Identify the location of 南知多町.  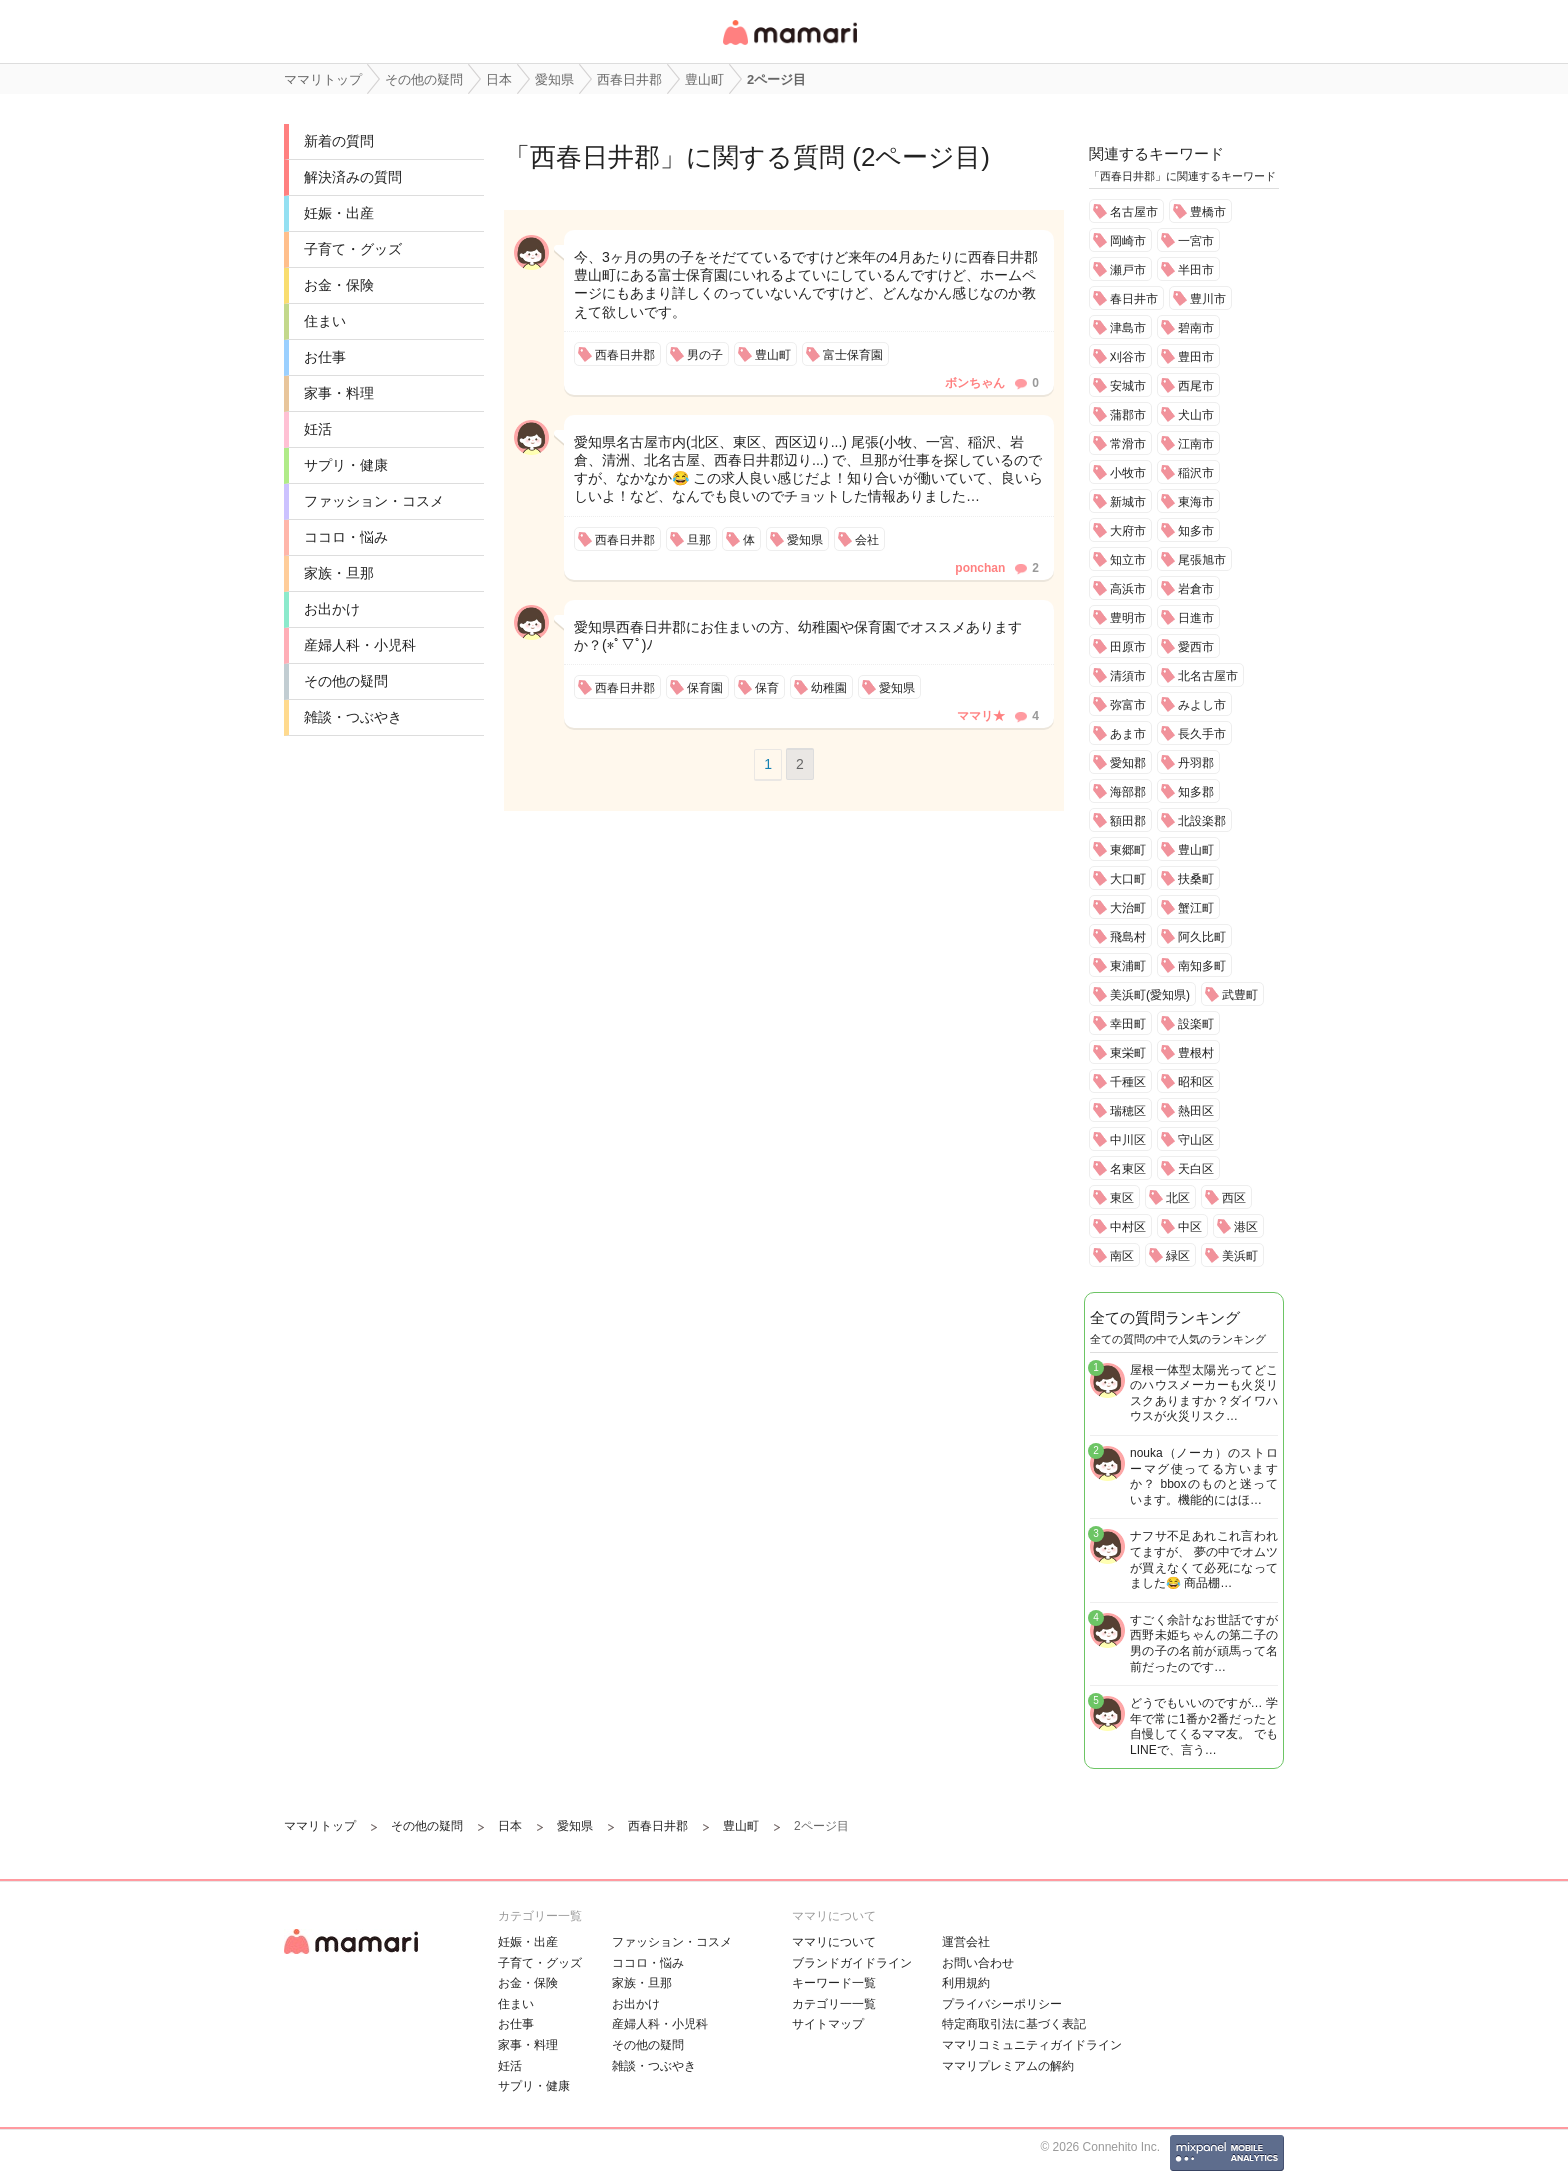
(1202, 966).